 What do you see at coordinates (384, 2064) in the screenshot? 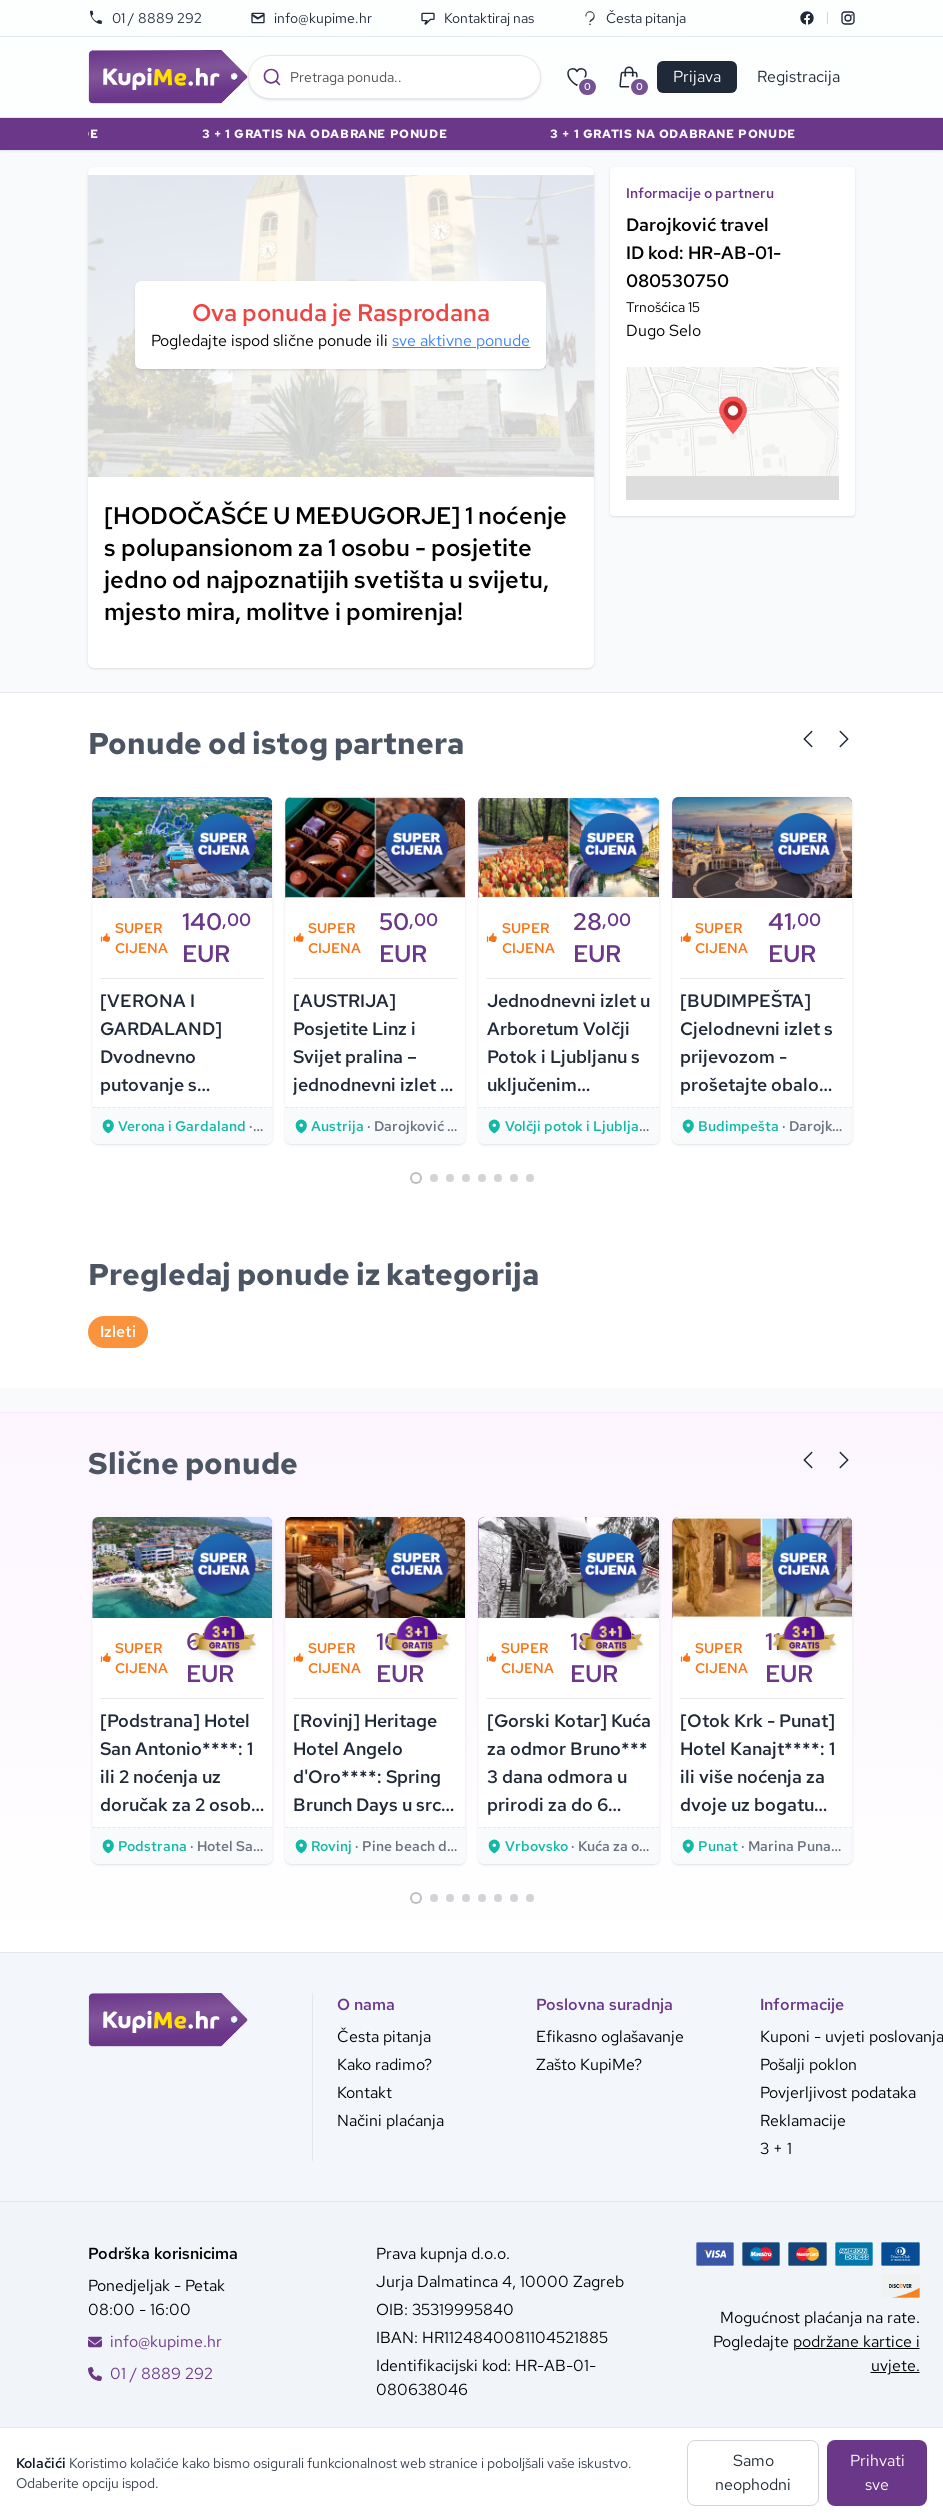
I see `Kako radimo?` at bounding box center [384, 2064].